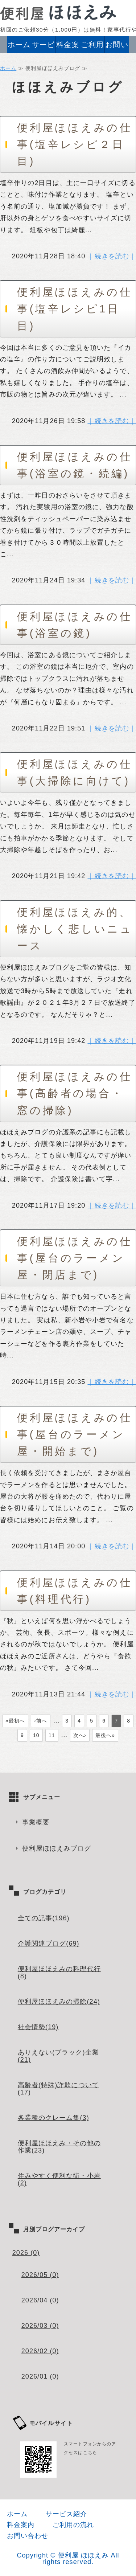  Describe the element at coordinates (74, 1093) in the screenshot. I see `便利屋ほほえみの仕事(高齢者の場合・窓の掃除)` at that location.